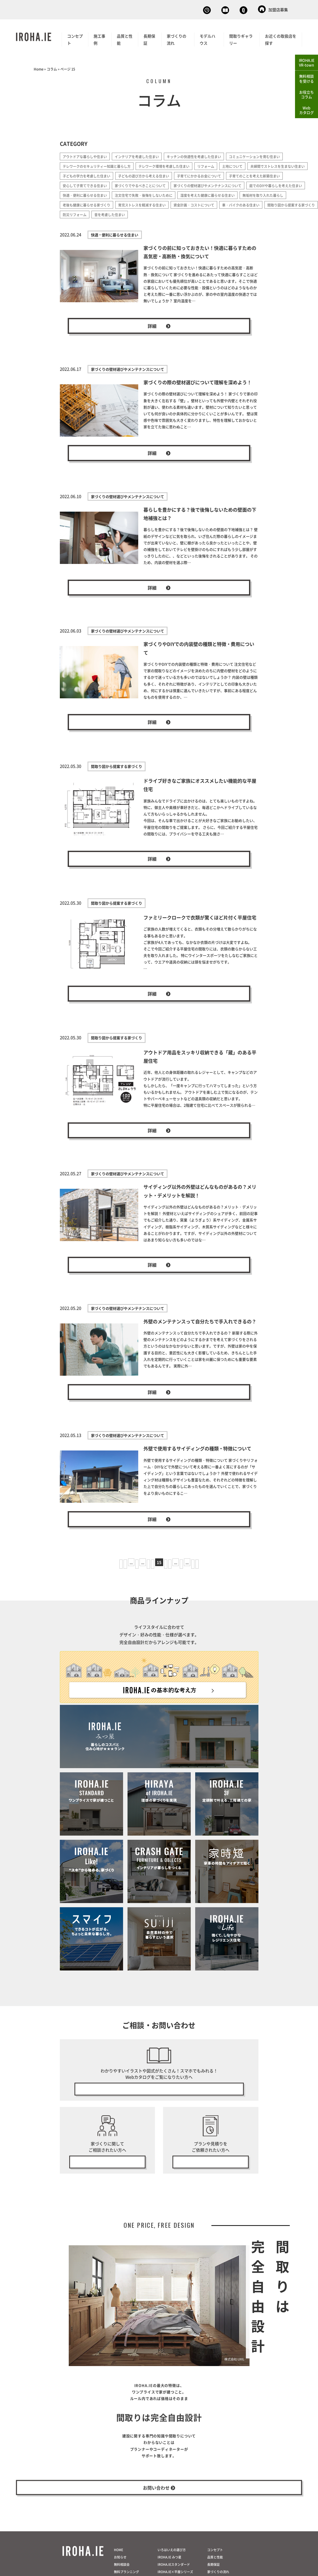  I want to click on 快適・便利に暮らせる住まい, so click(232, 194).